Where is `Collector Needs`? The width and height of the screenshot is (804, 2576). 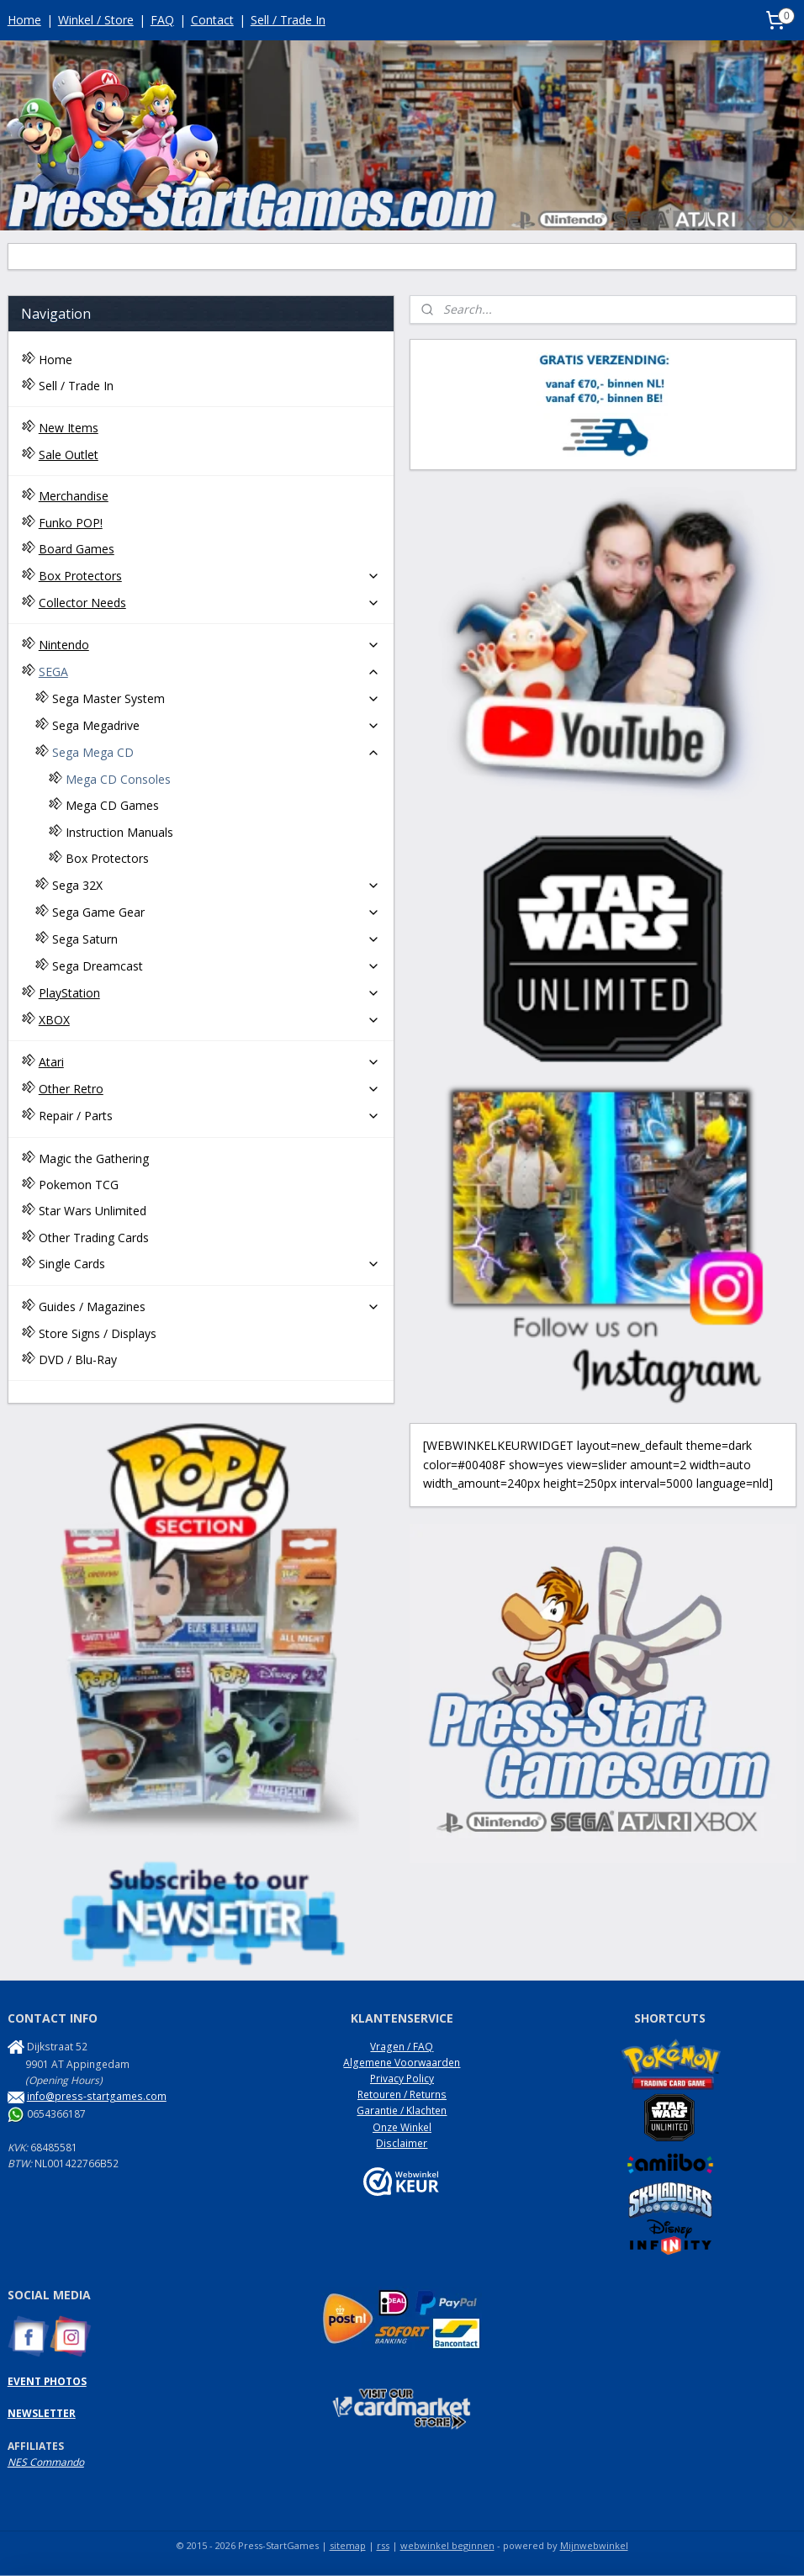
Collector Needs is located at coordinates (210, 603).